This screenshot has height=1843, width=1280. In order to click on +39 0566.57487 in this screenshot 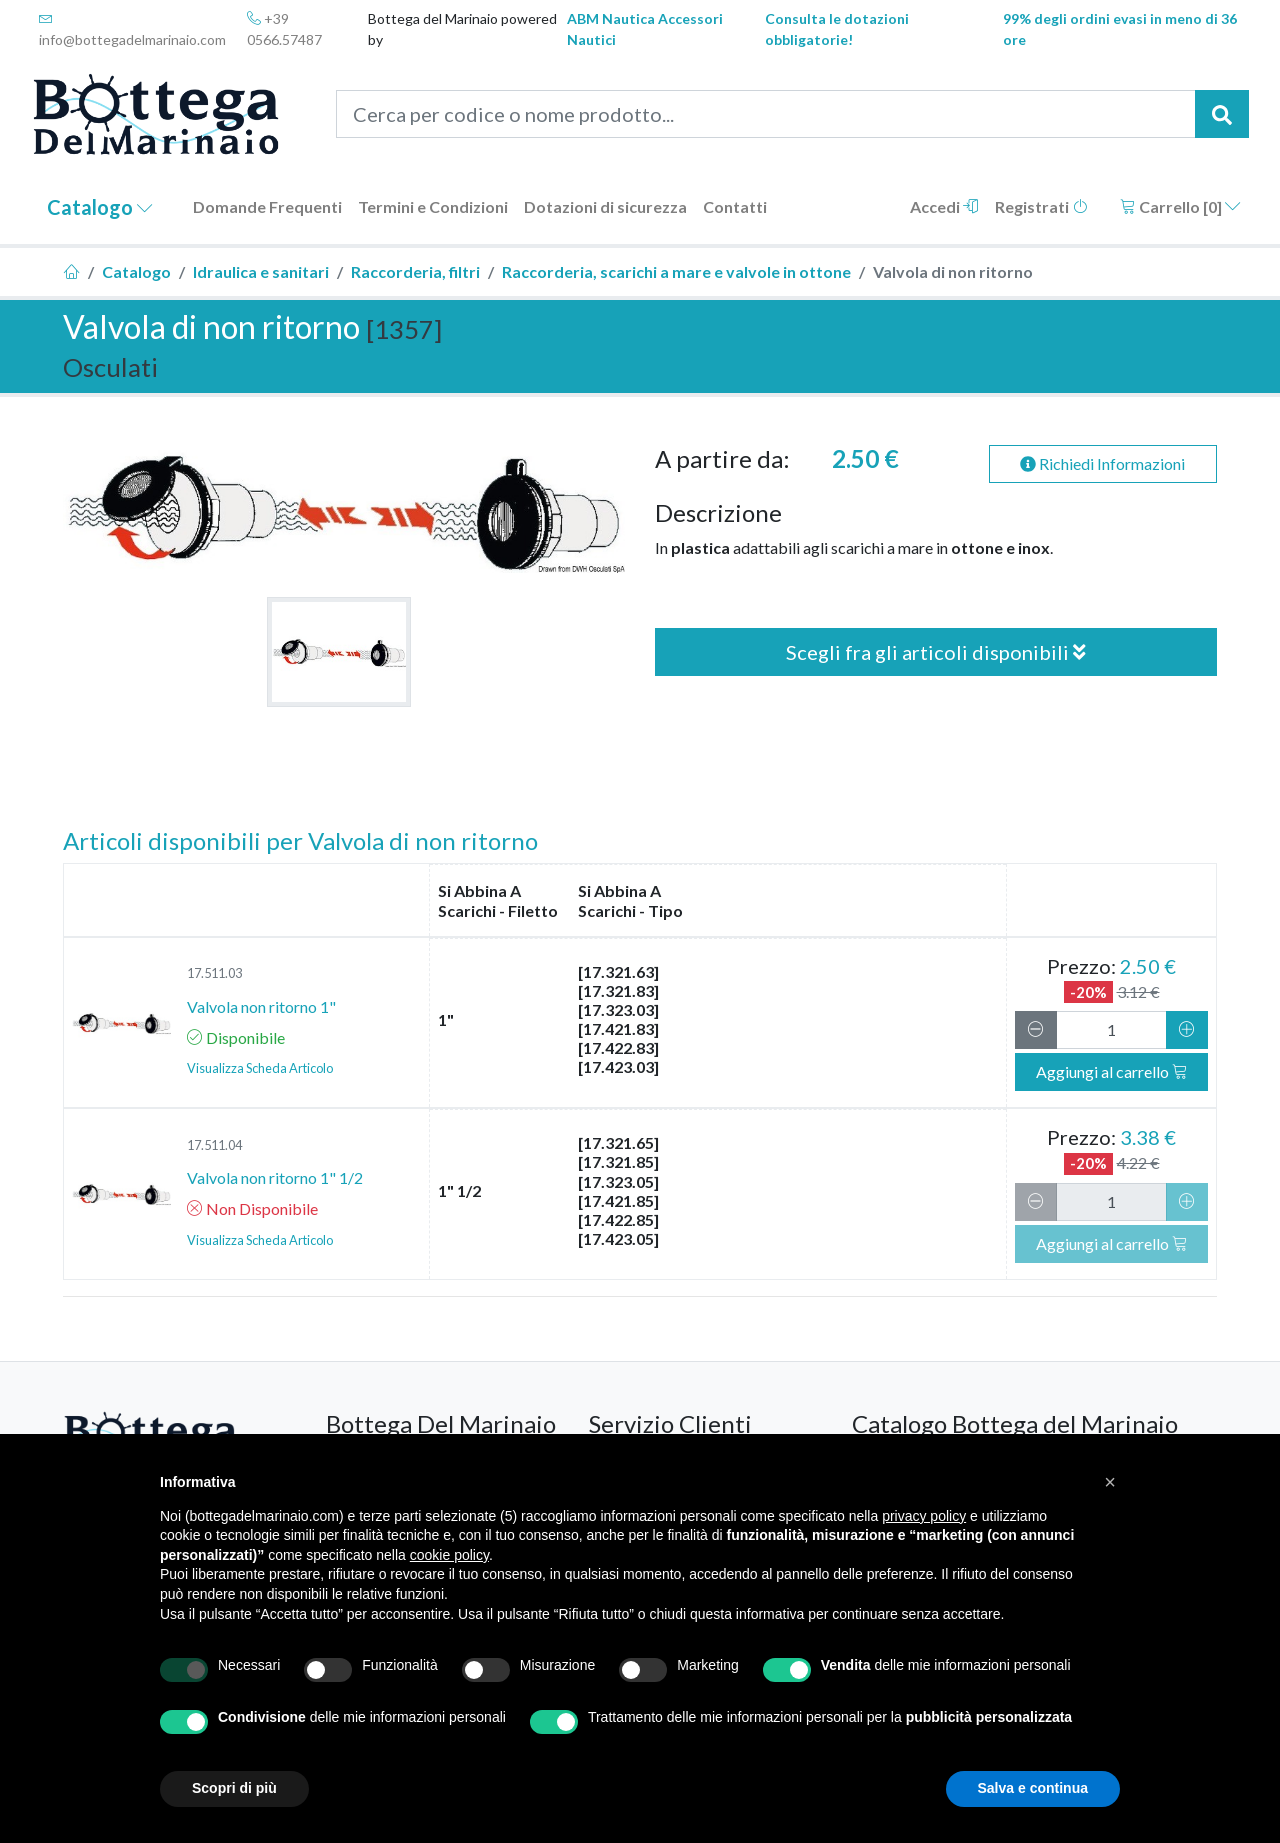, I will do `click(284, 29)`.